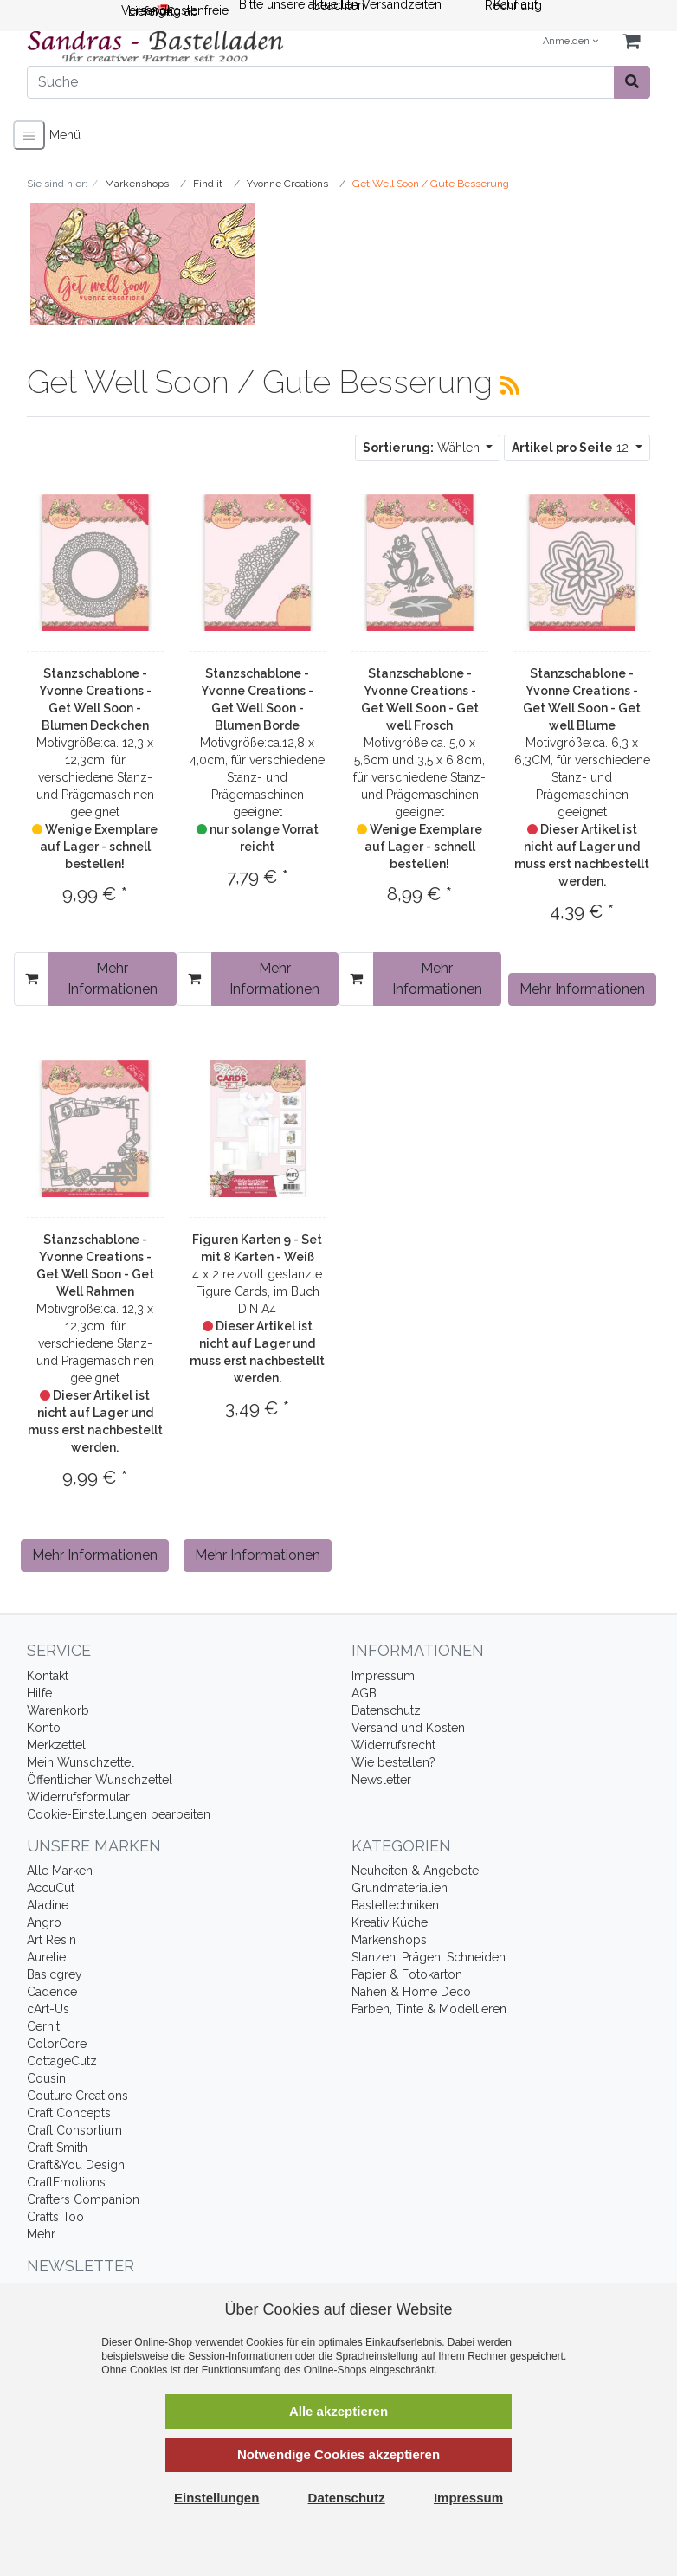 This screenshot has height=2576, width=677. Describe the element at coordinates (423, 447) in the screenshot. I see `Wählen` at that location.